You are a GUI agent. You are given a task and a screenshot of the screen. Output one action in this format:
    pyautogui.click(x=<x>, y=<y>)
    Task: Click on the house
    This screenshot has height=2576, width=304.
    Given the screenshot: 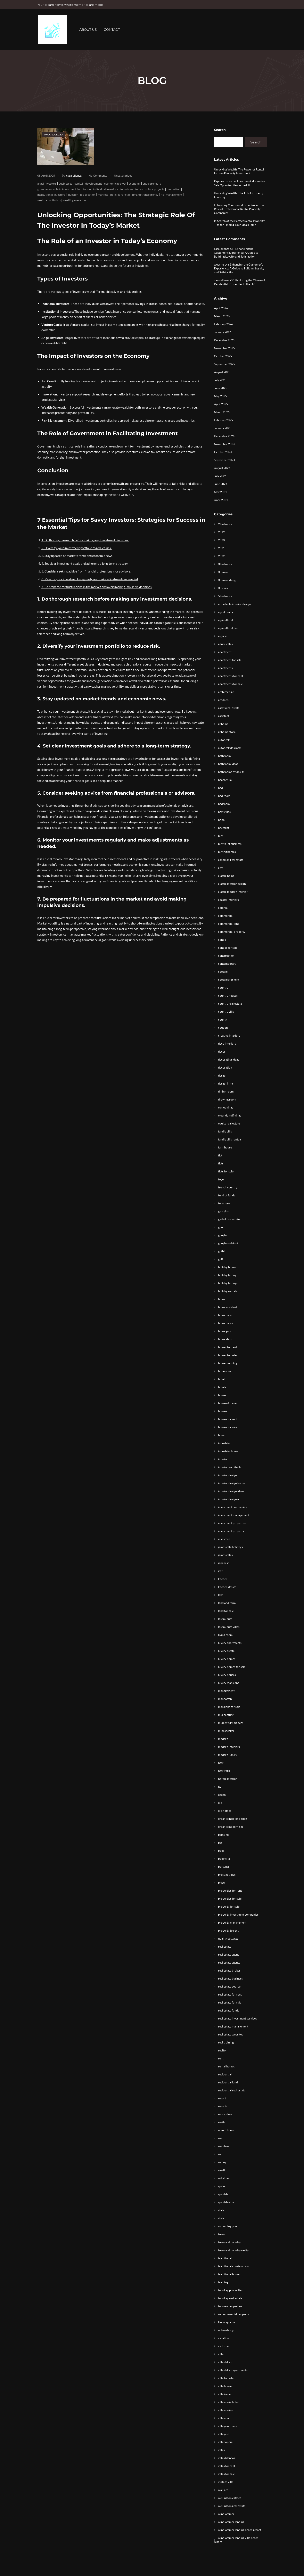 What is the action you would take?
    pyautogui.click(x=222, y=1395)
    